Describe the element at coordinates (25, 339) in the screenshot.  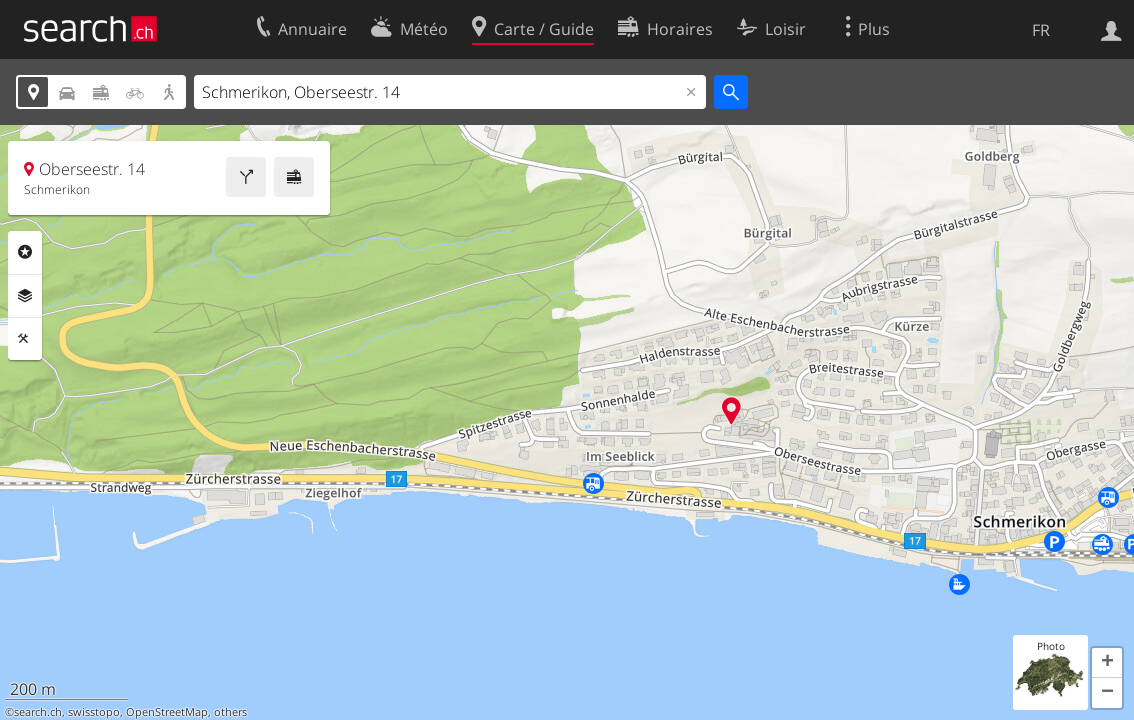
I see `Outils` at that location.